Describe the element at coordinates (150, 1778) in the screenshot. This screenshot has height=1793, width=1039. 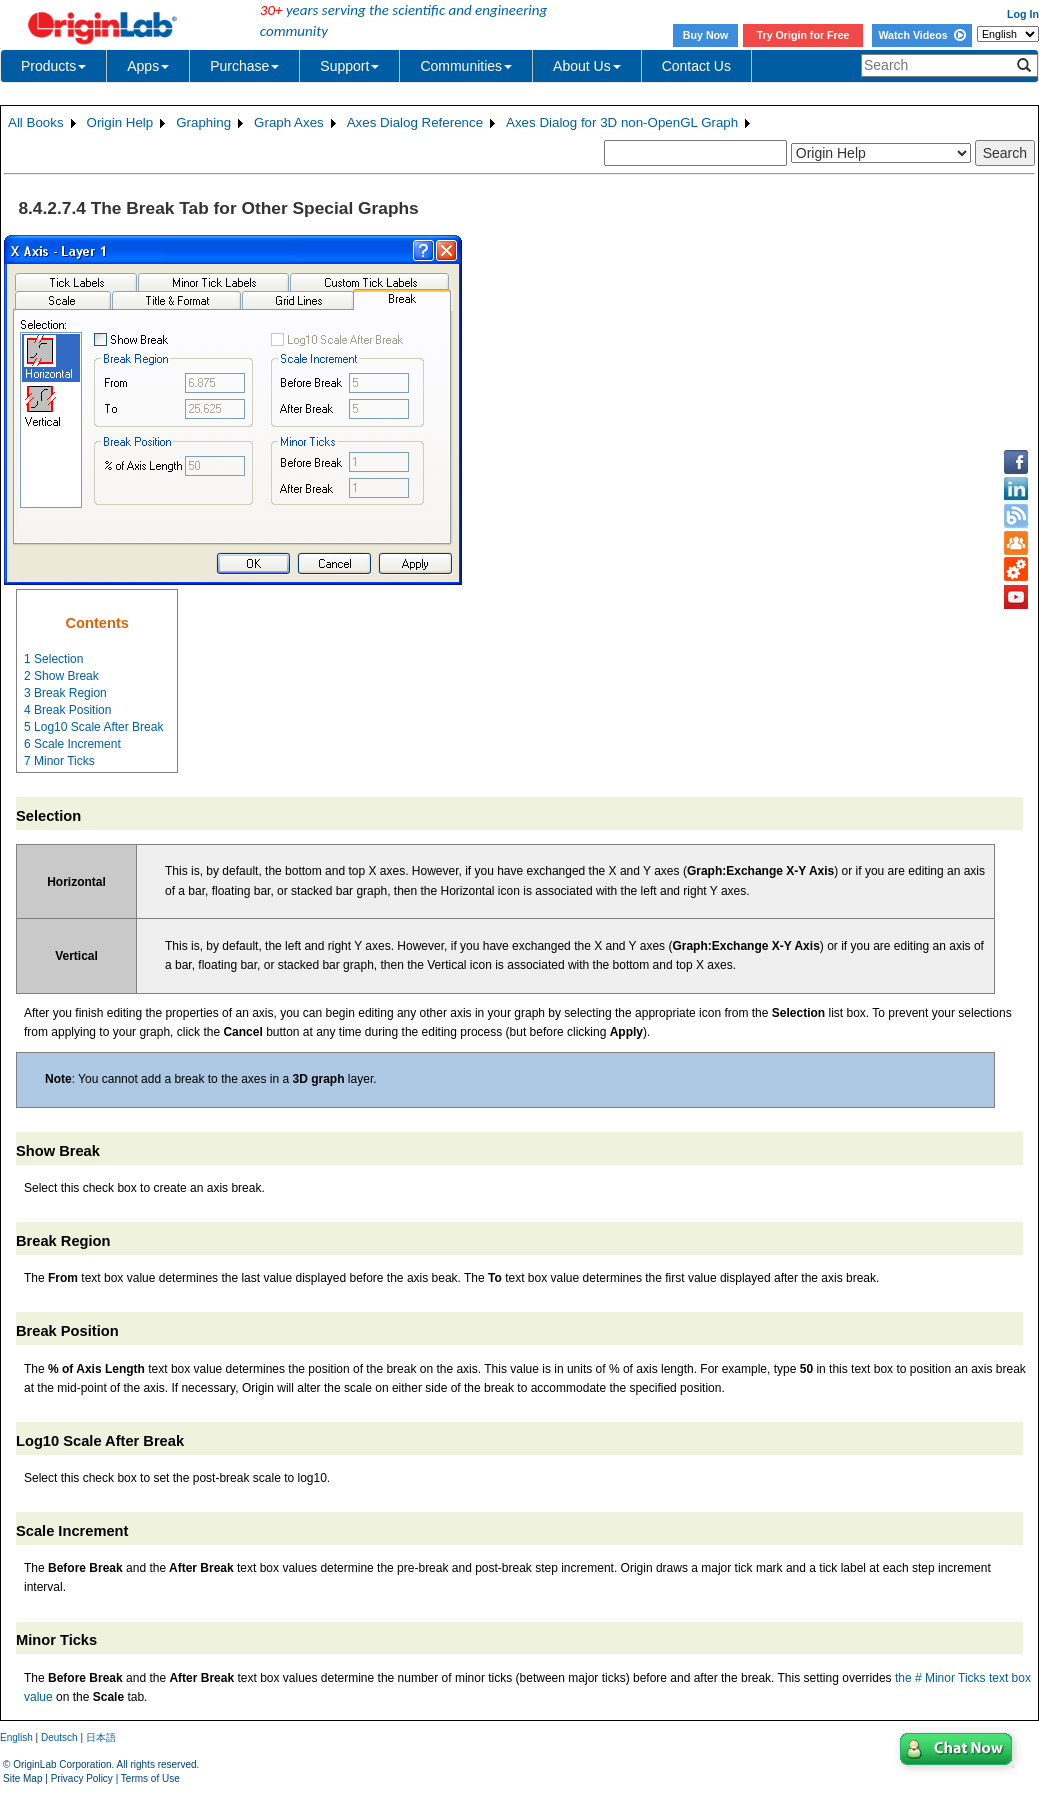
I see `Terms of Use` at that location.